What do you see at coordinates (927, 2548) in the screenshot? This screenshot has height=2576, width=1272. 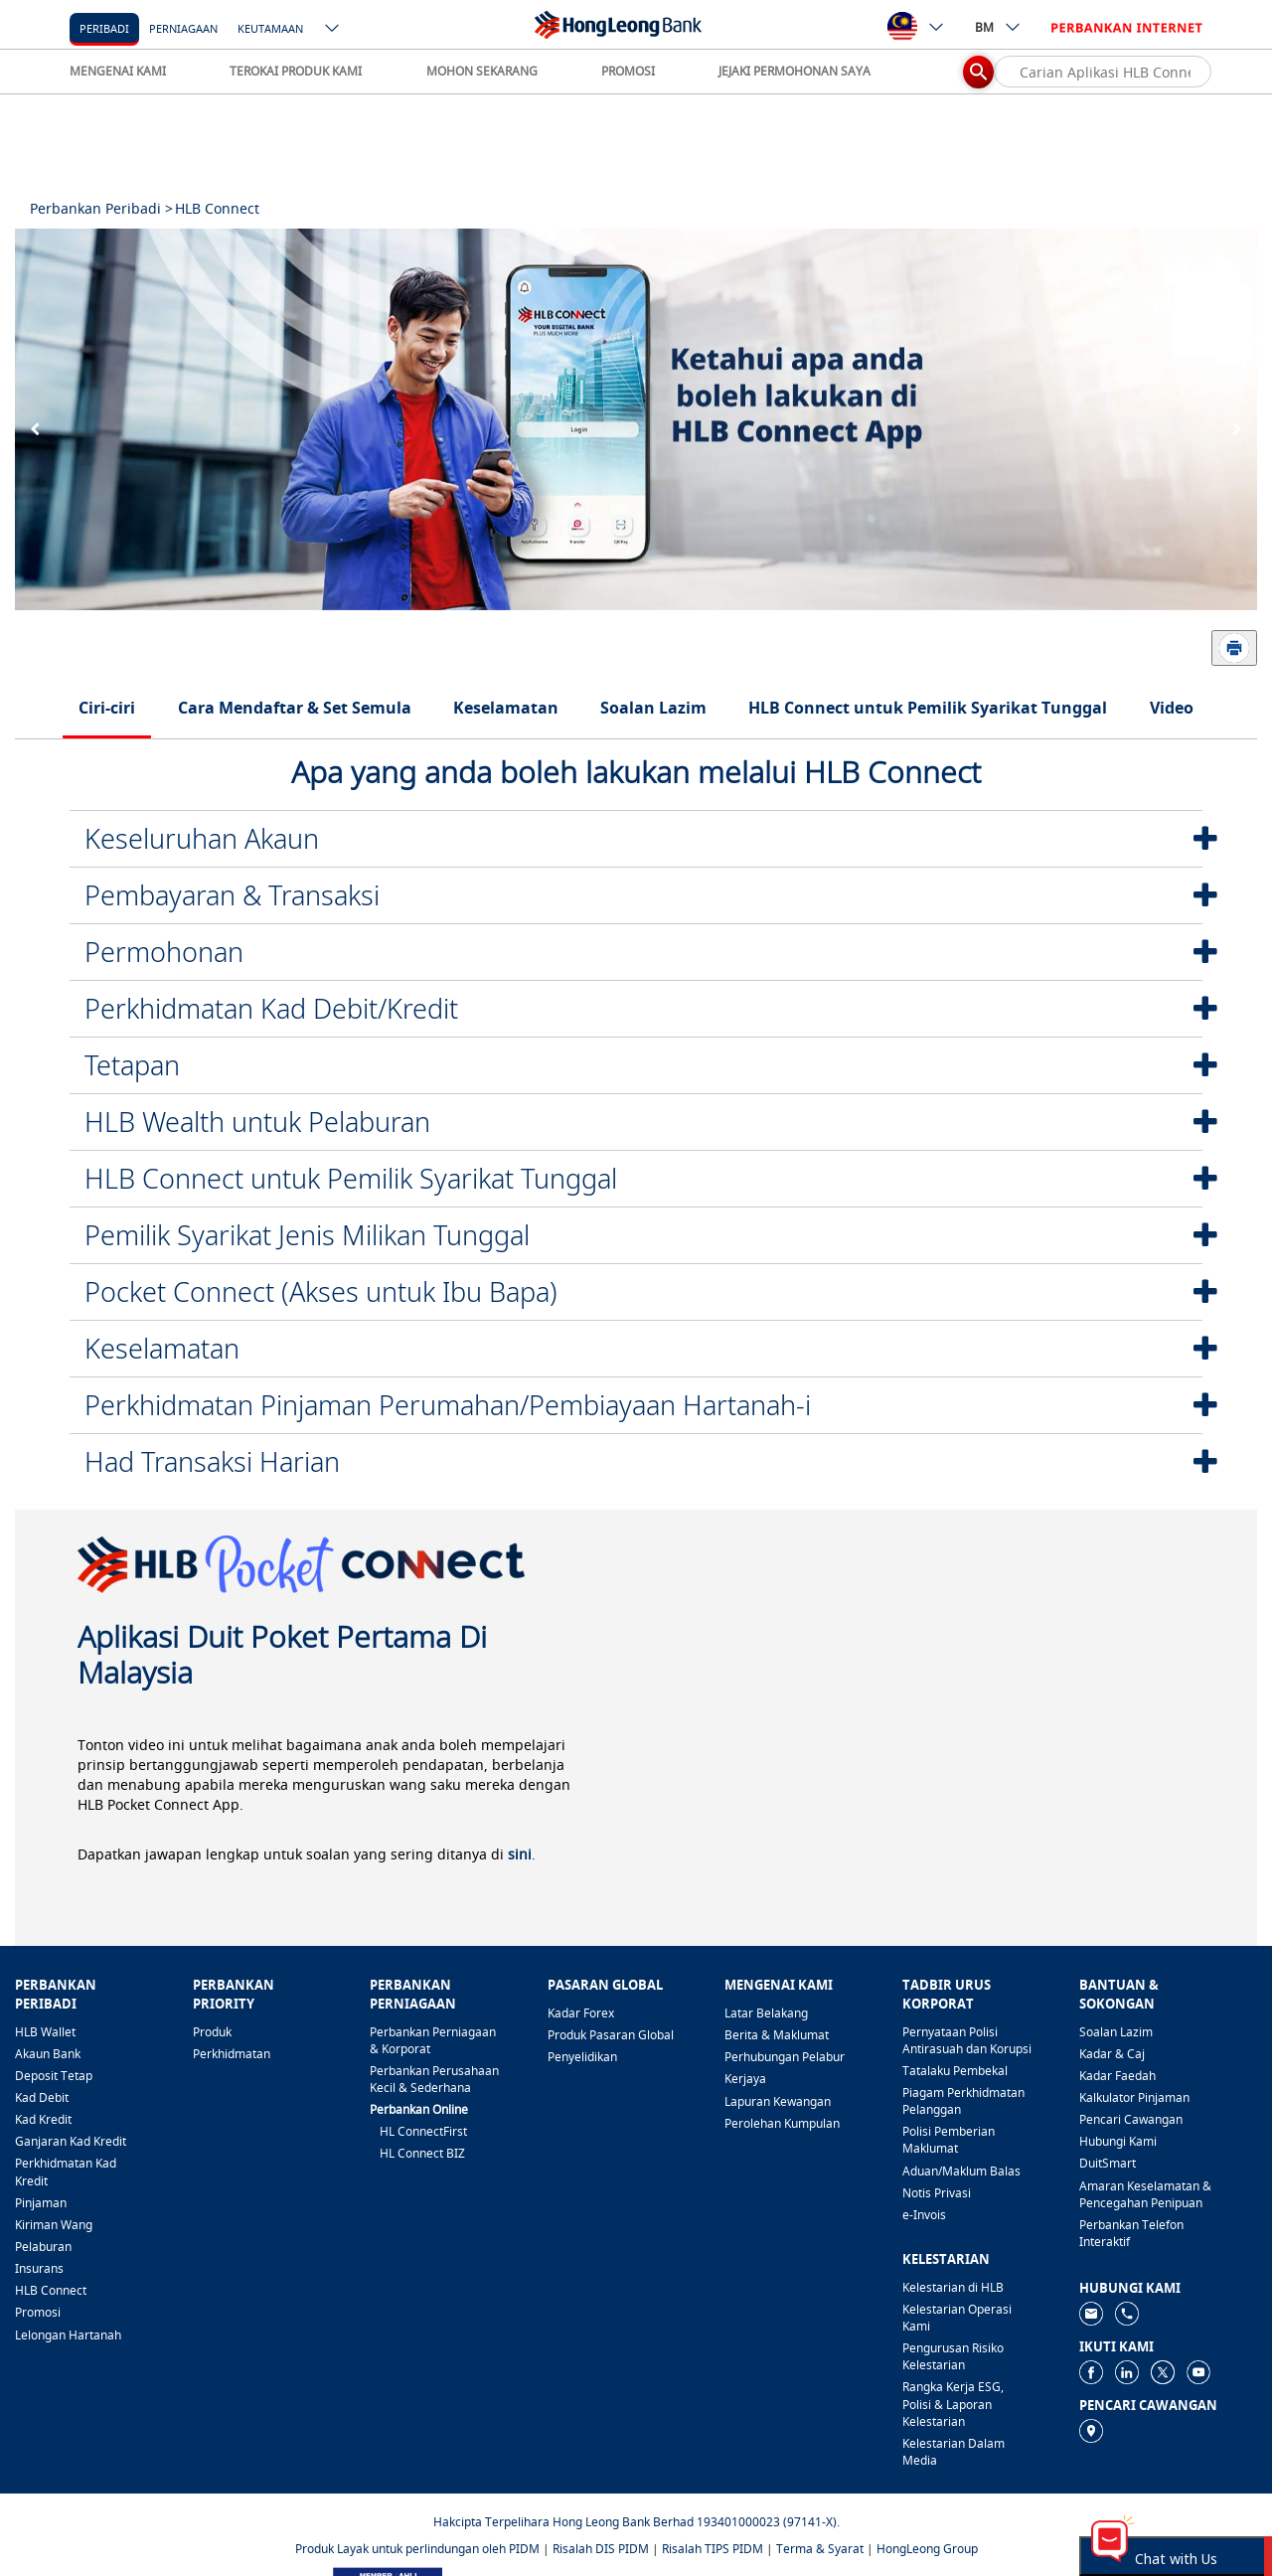 I see `HongLeong Group` at bounding box center [927, 2548].